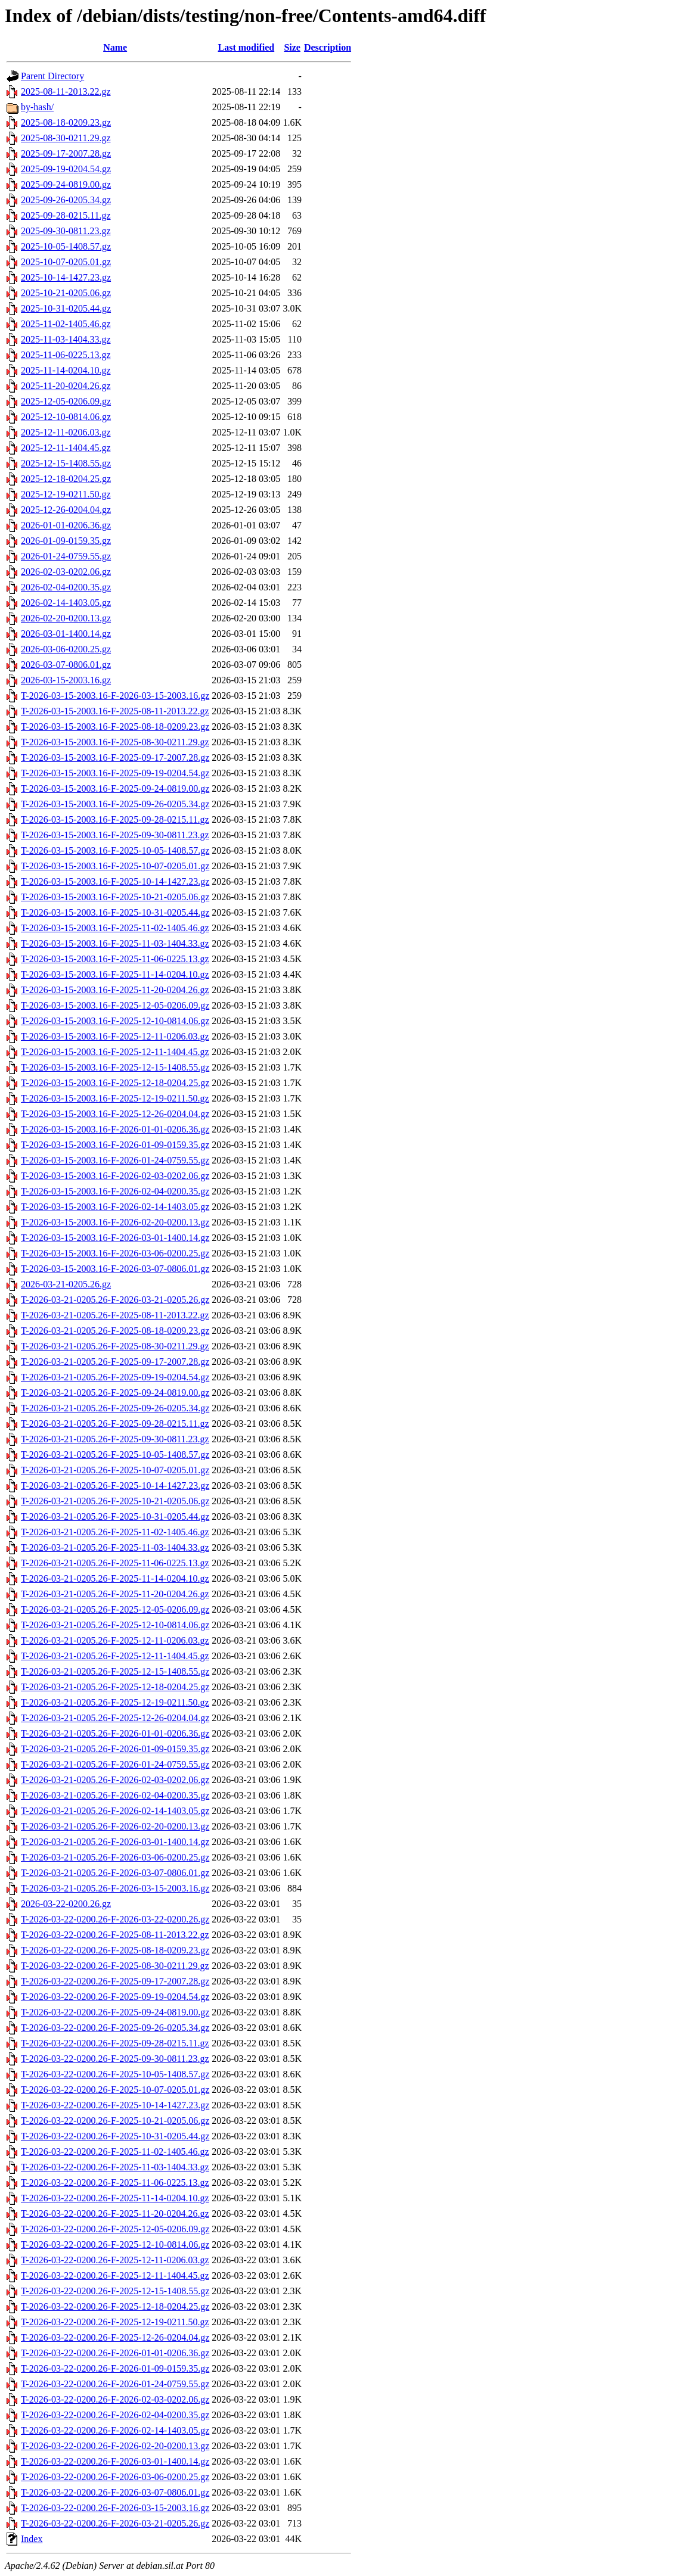  I want to click on 2025-12-15-1408.55.gz, so click(66, 463).